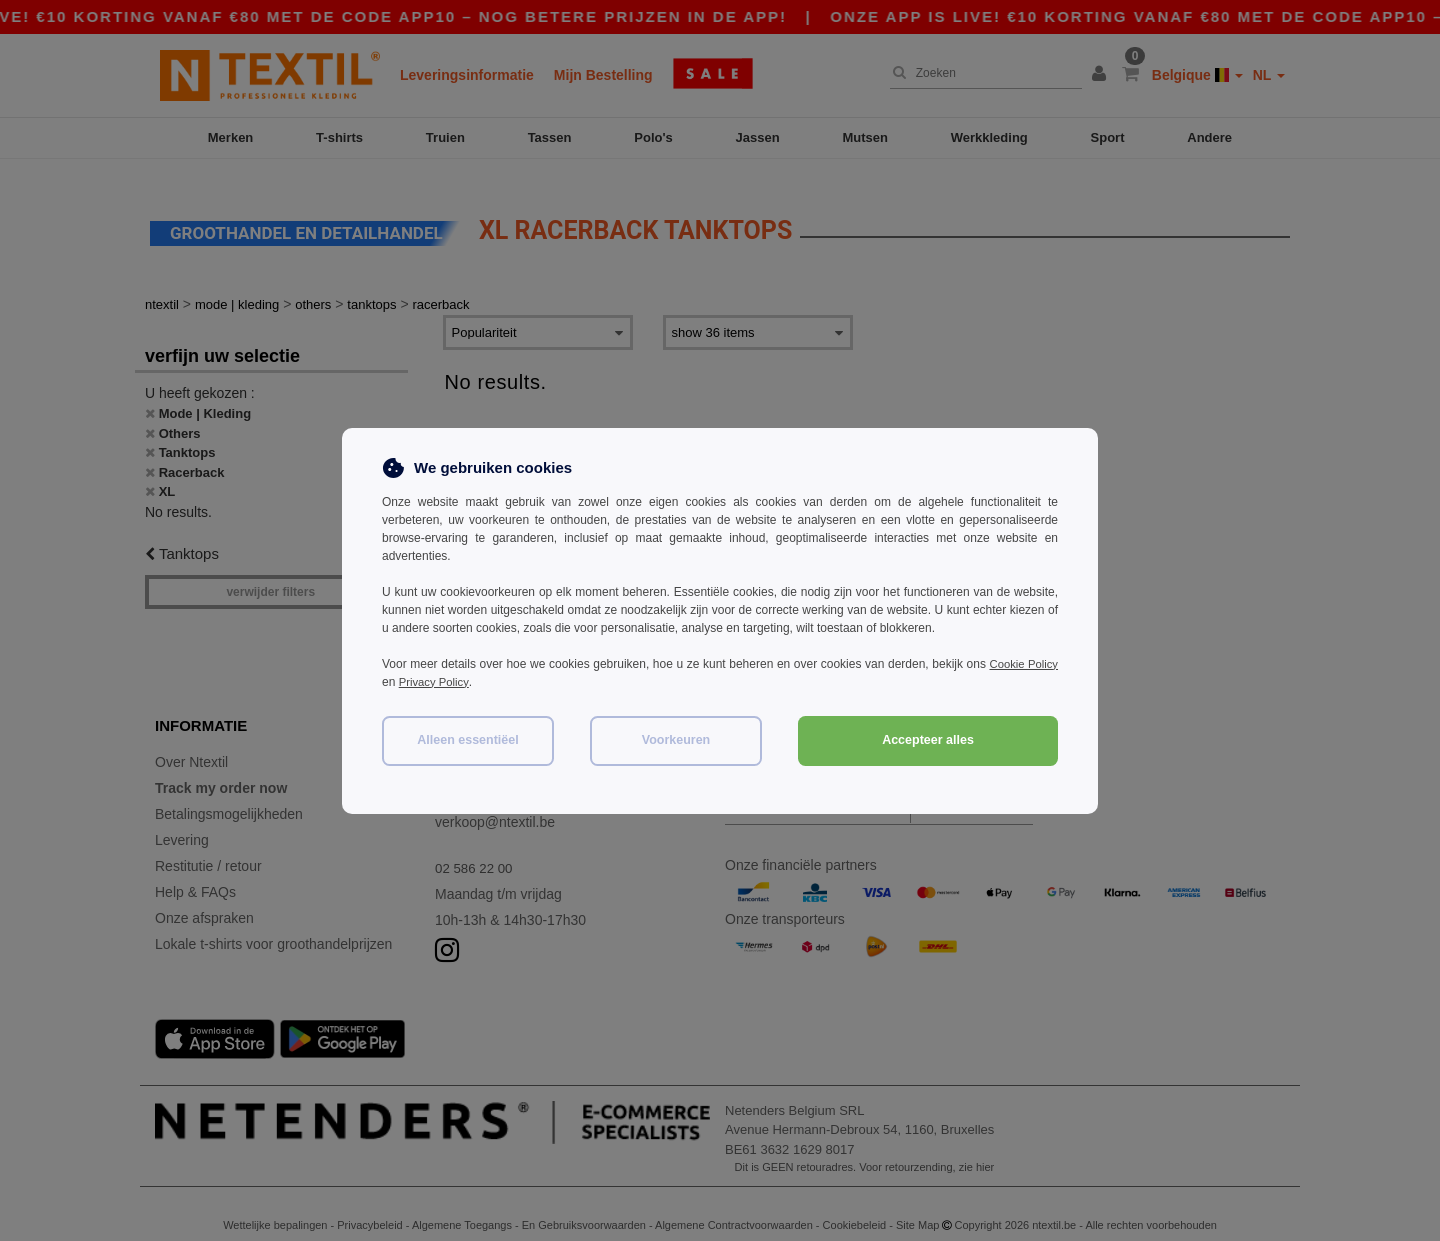 This screenshot has height=1241, width=1440. I want to click on Cookie Policy, so click(1021, 664).